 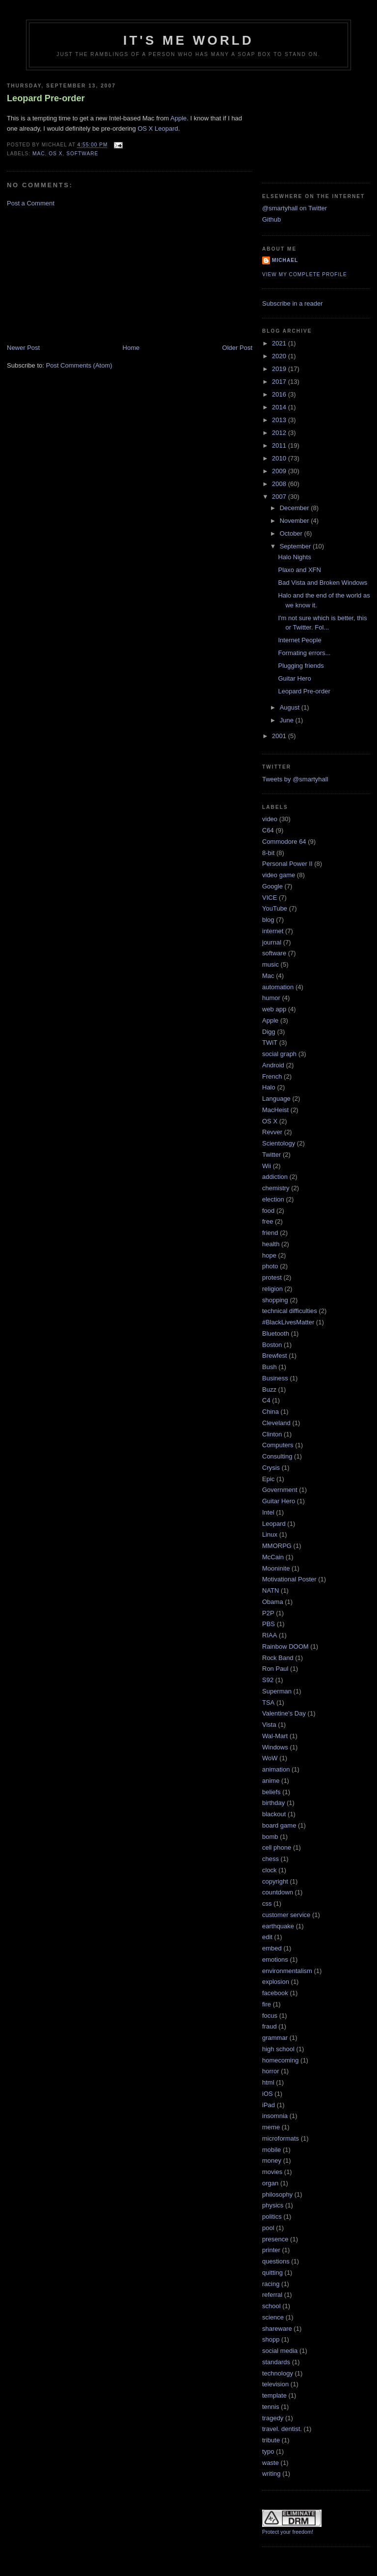 I want to click on homecoming, so click(x=280, y=2060).